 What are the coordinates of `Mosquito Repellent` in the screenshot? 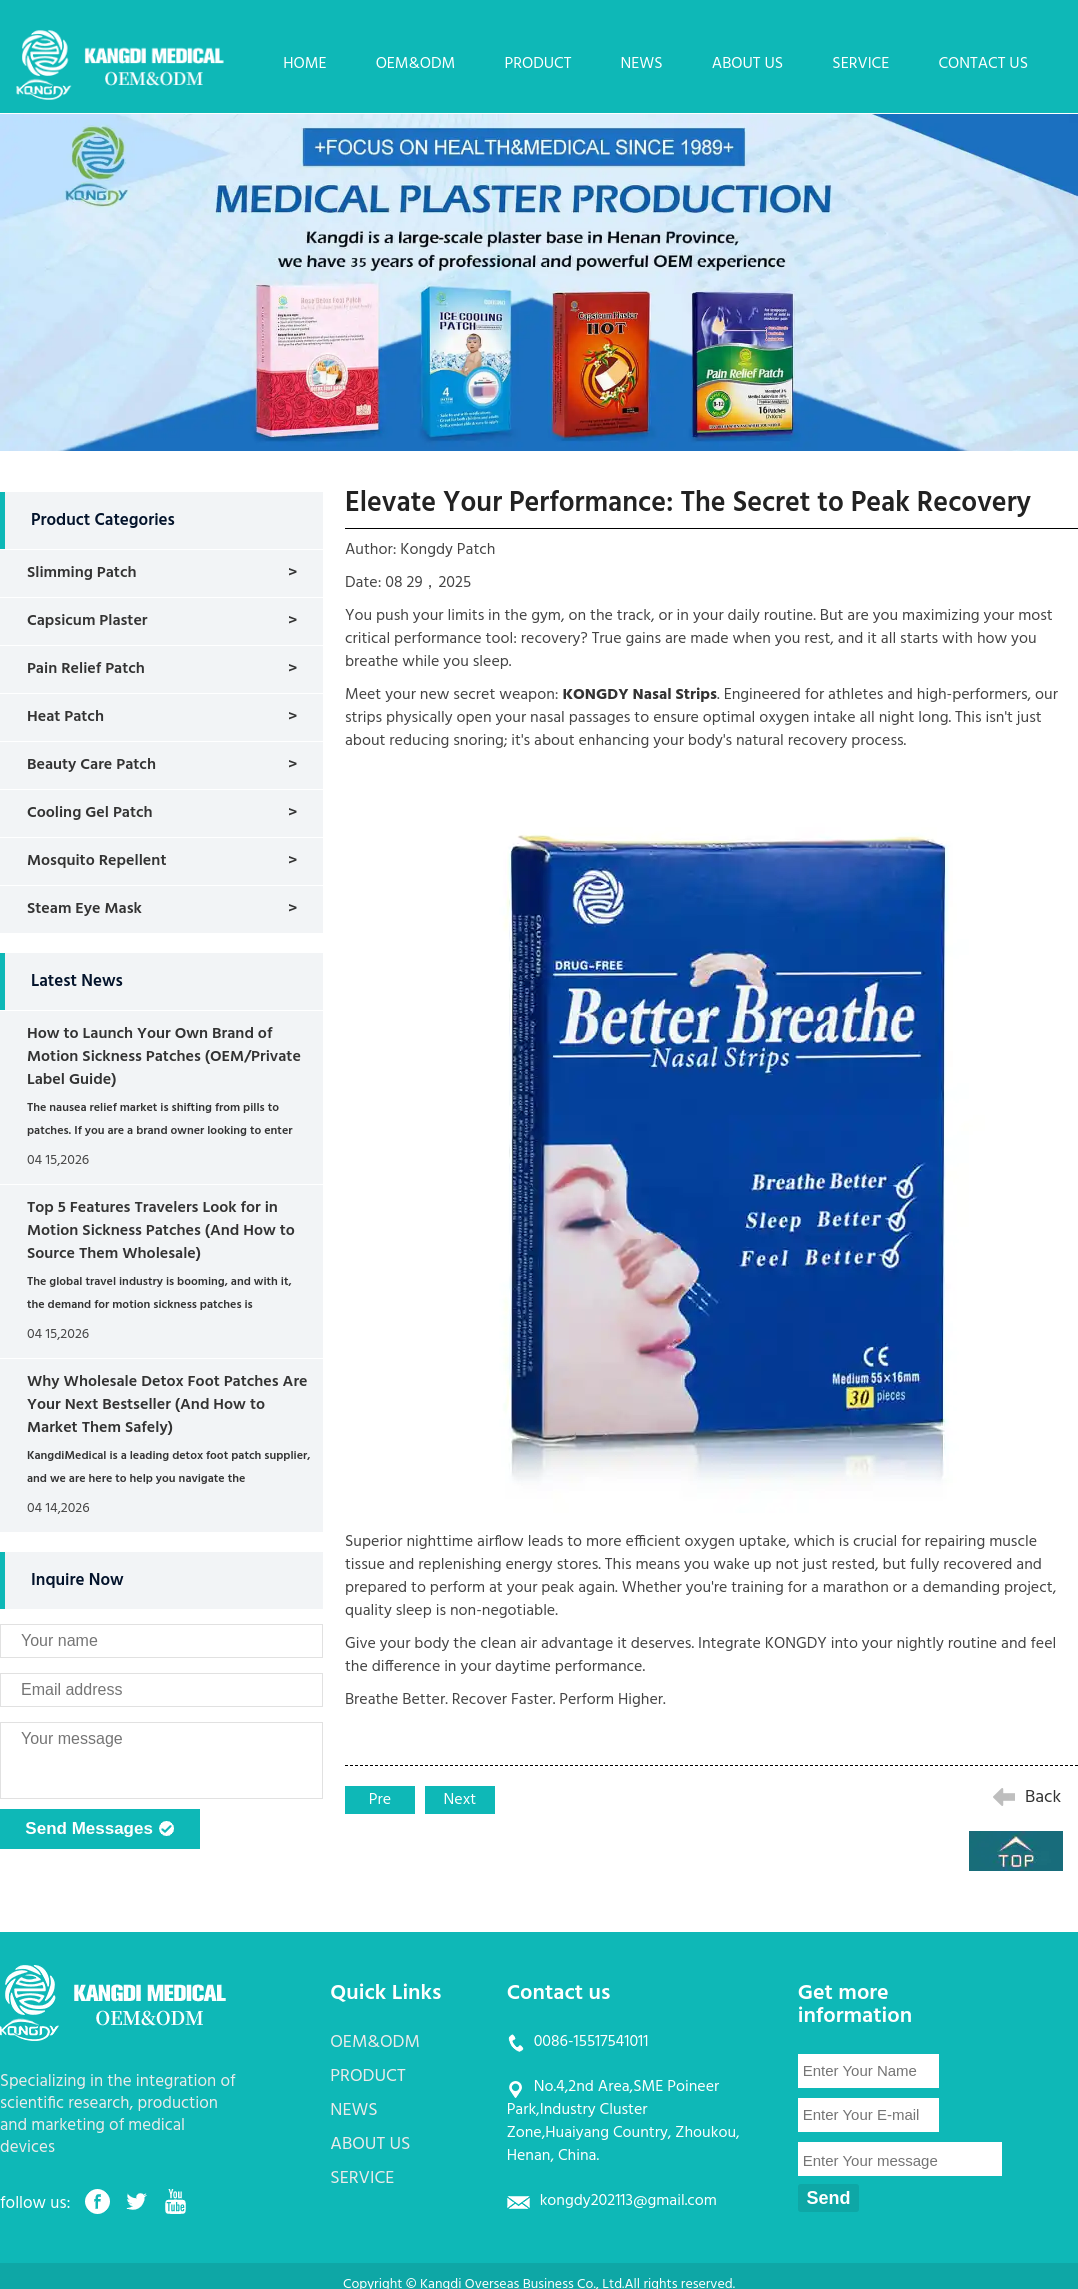 It's located at (96, 861).